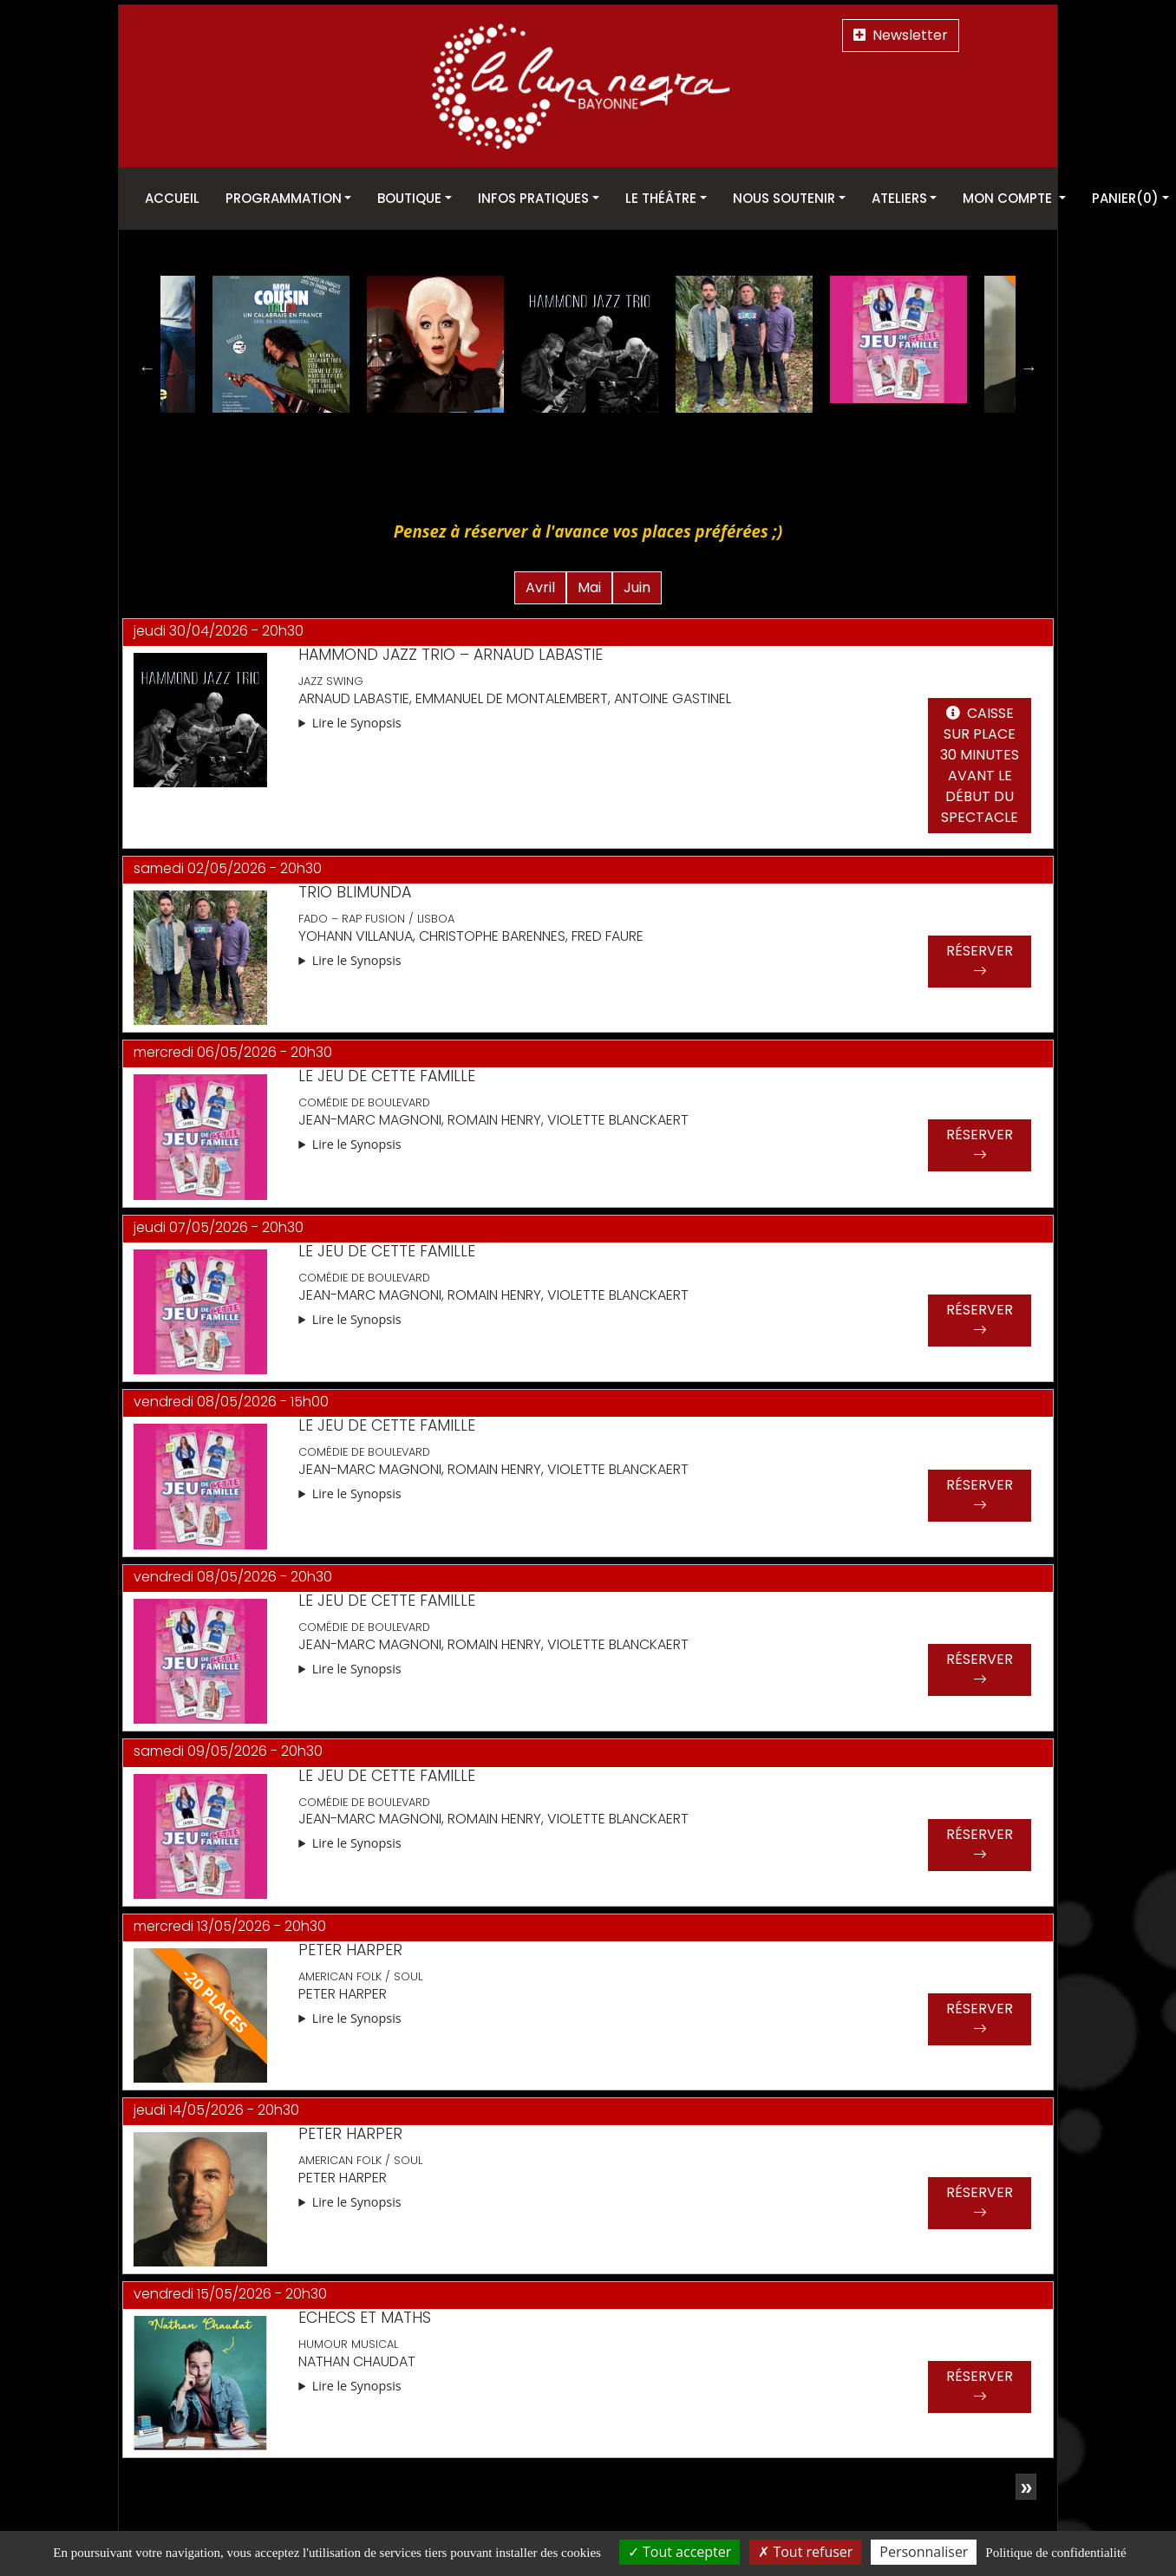 This screenshot has height=2576, width=1176. Describe the element at coordinates (1009, 198) in the screenshot. I see `Mon Compte` at that location.